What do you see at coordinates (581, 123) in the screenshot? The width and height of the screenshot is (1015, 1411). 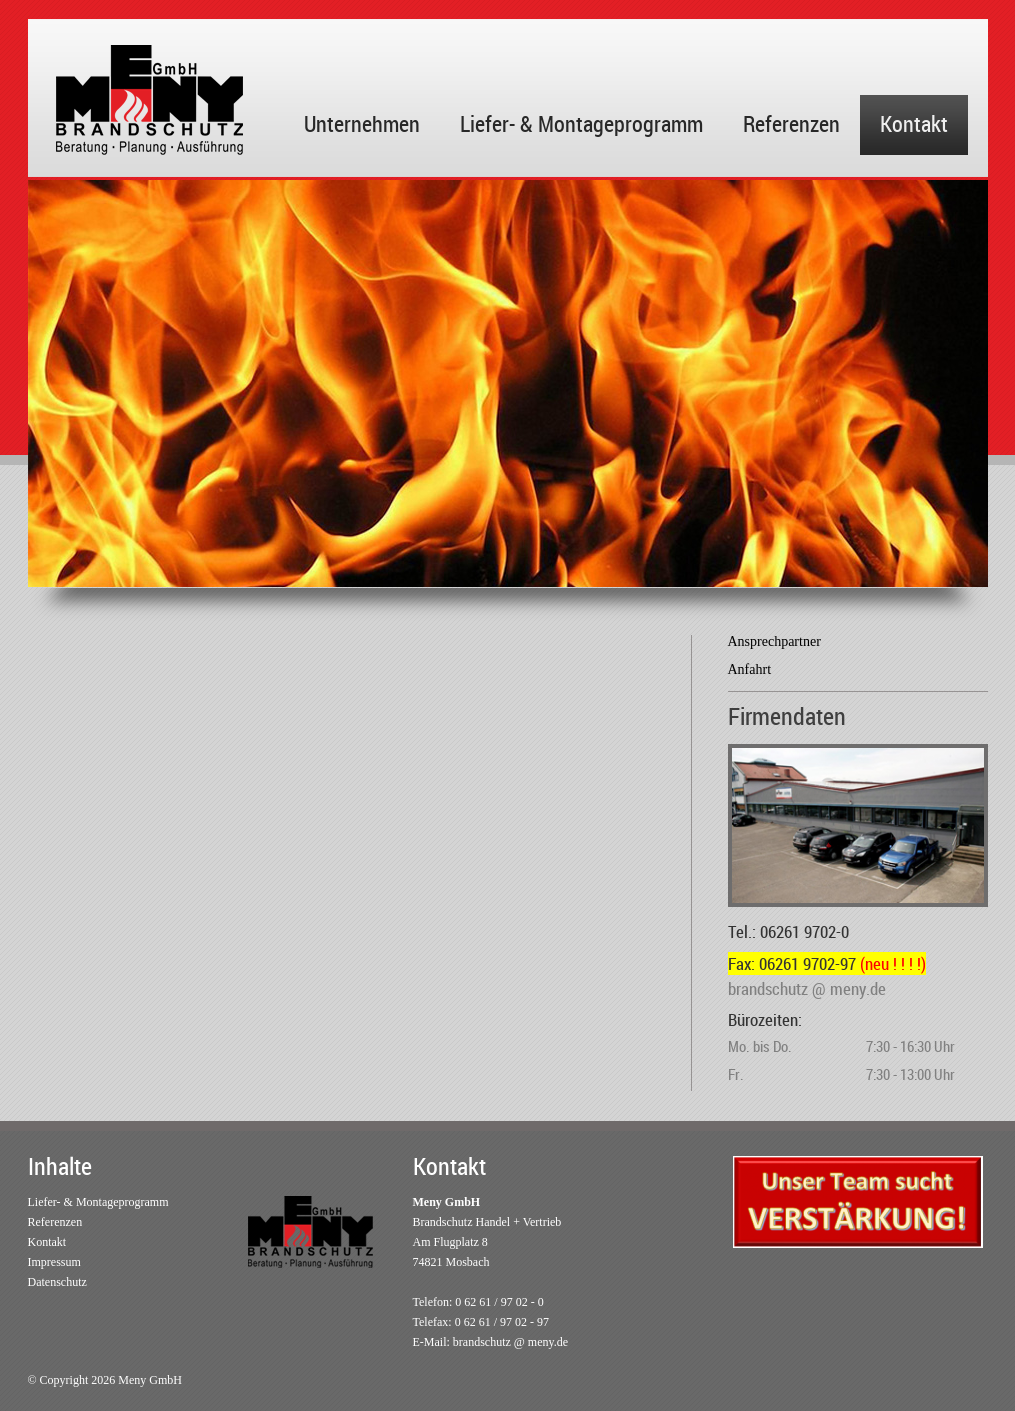 I see `Liefer- & Montageprogramm` at bounding box center [581, 123].